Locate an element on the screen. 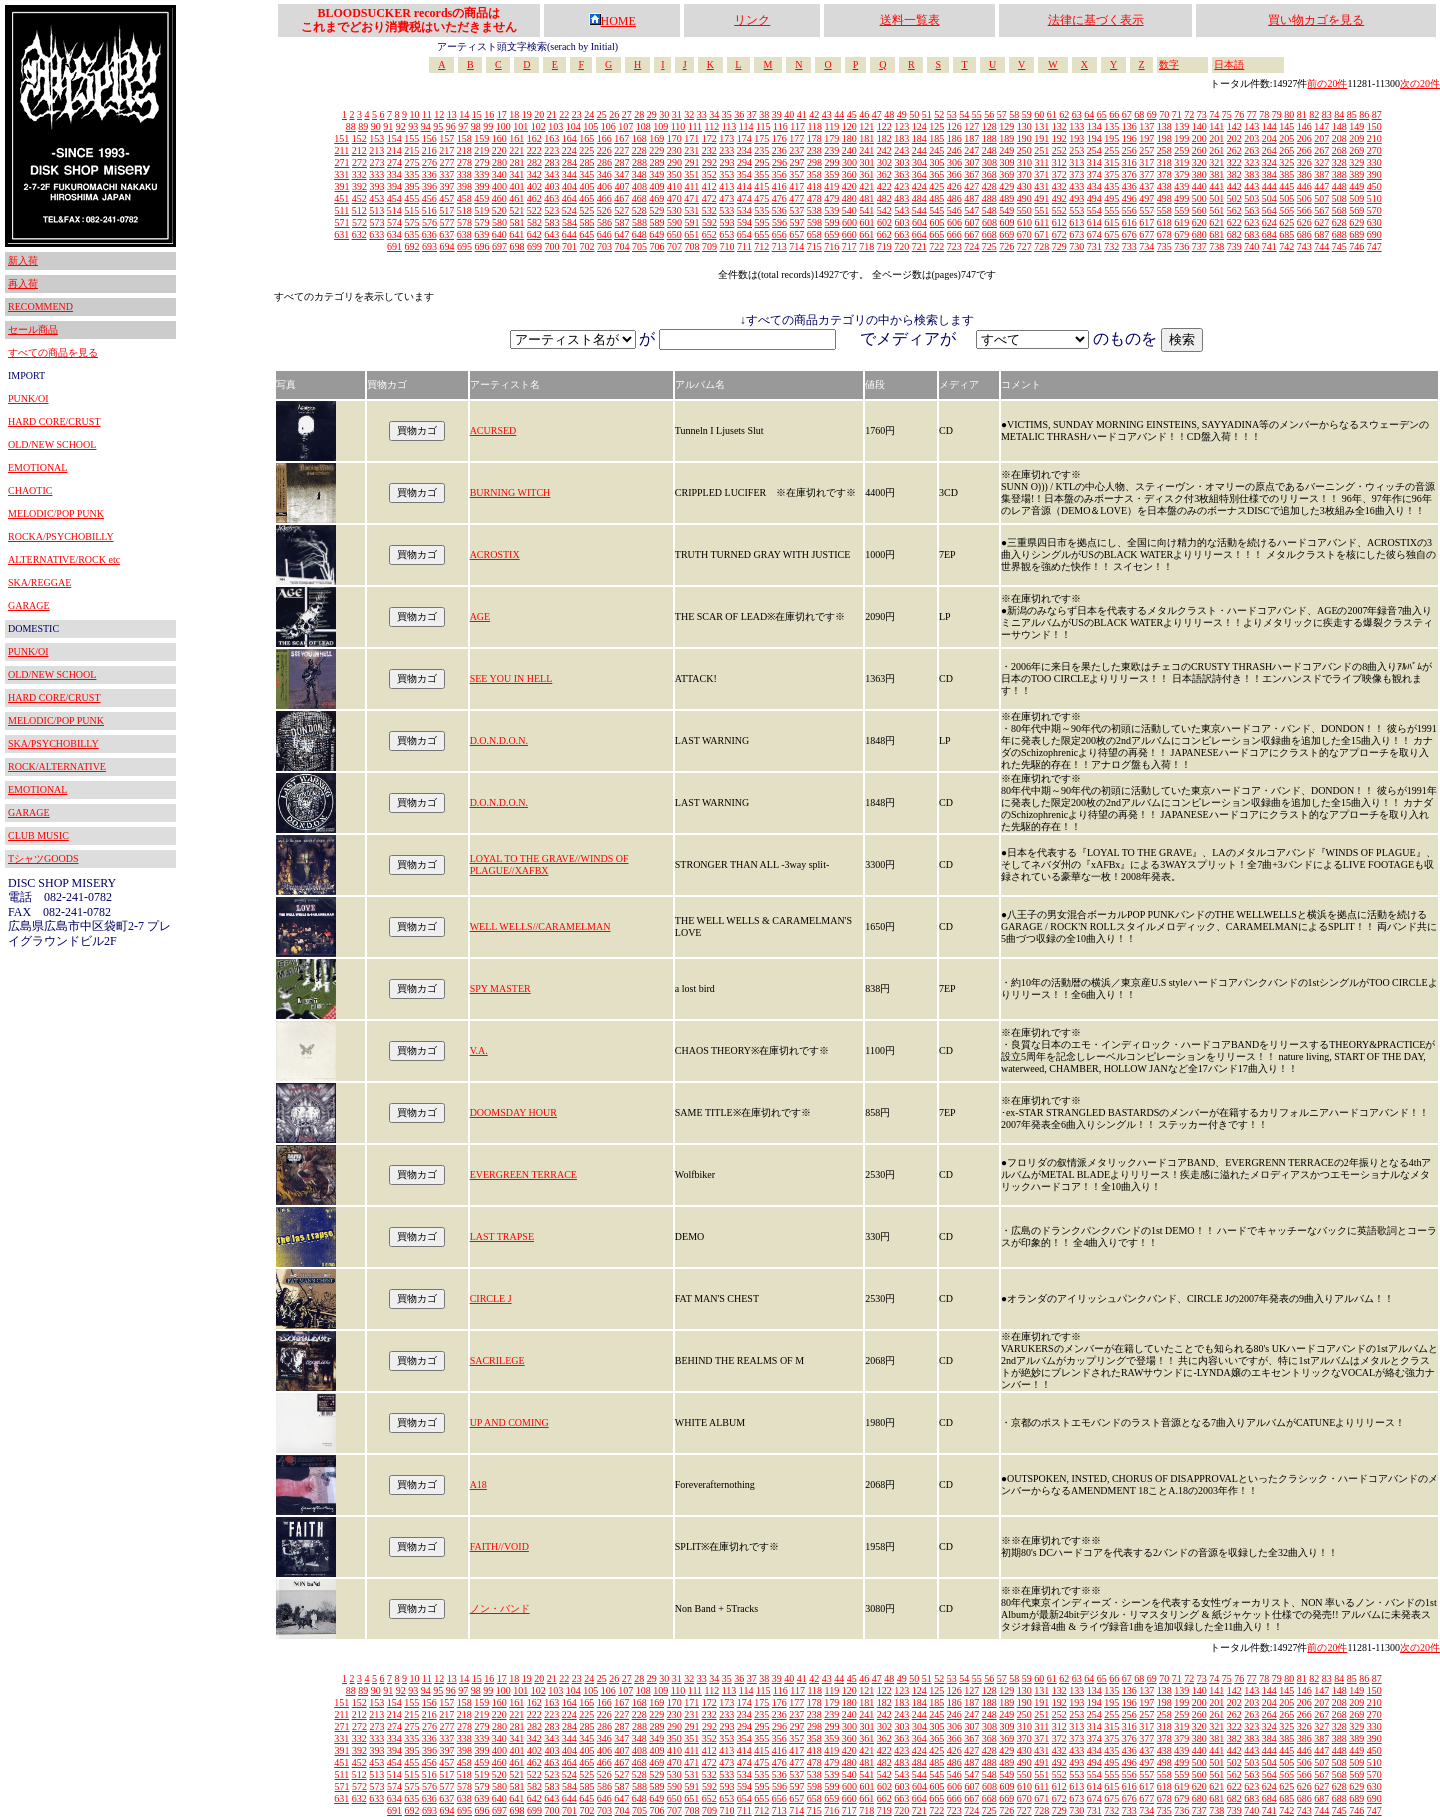  90 is located at coordinates (376, 126).